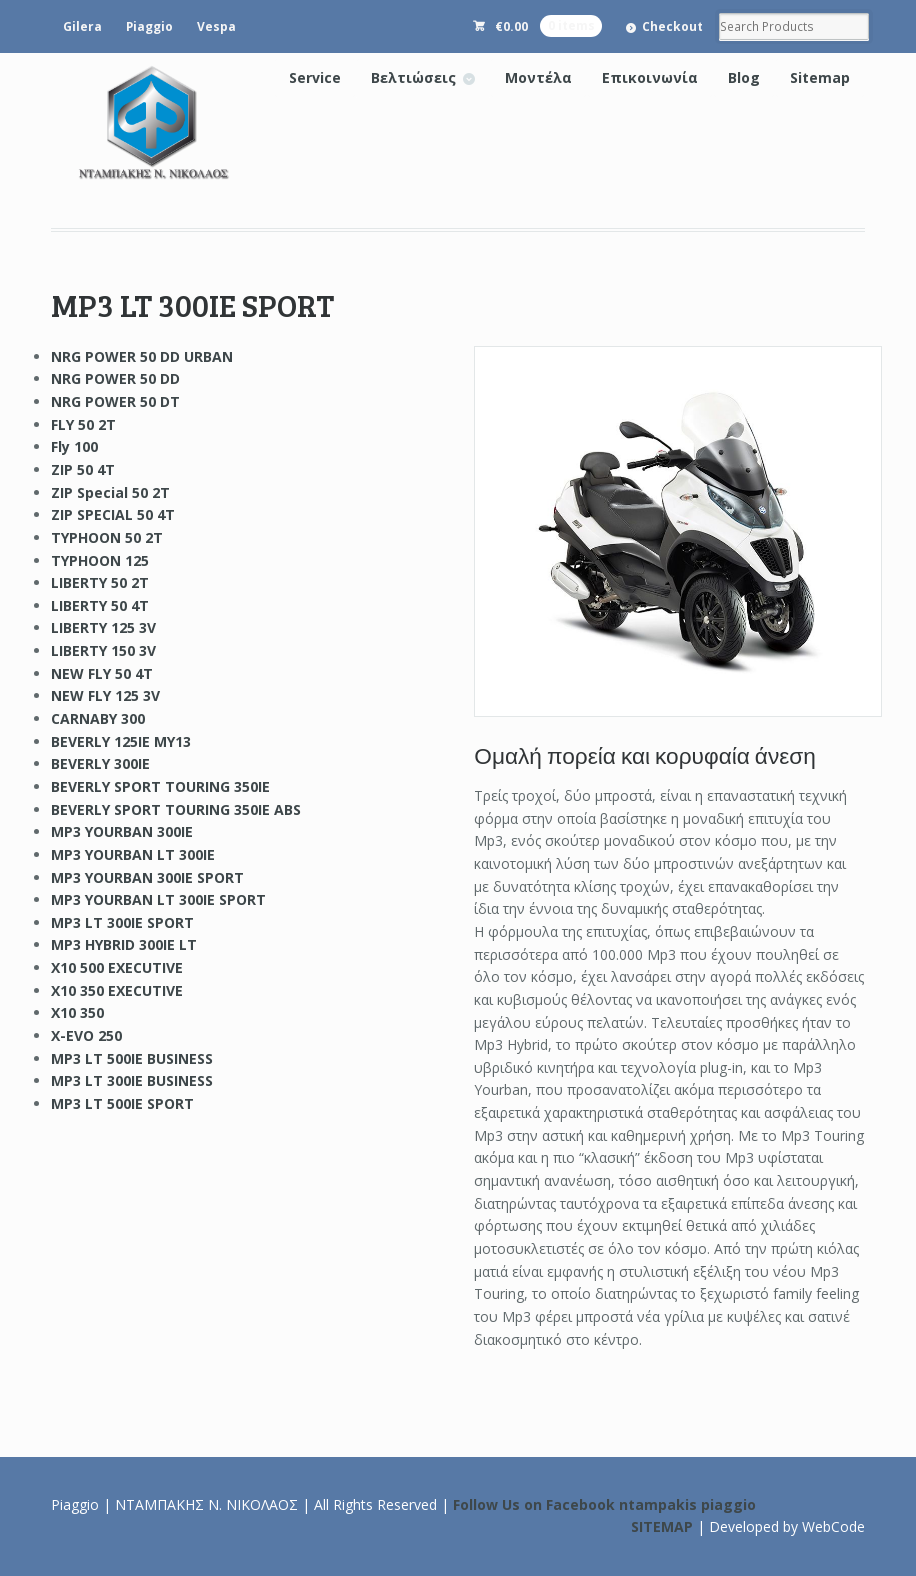 The width and height of the screenshot is (916, 1576). I want to click on ZIP 50 4T, so click(83, 469).